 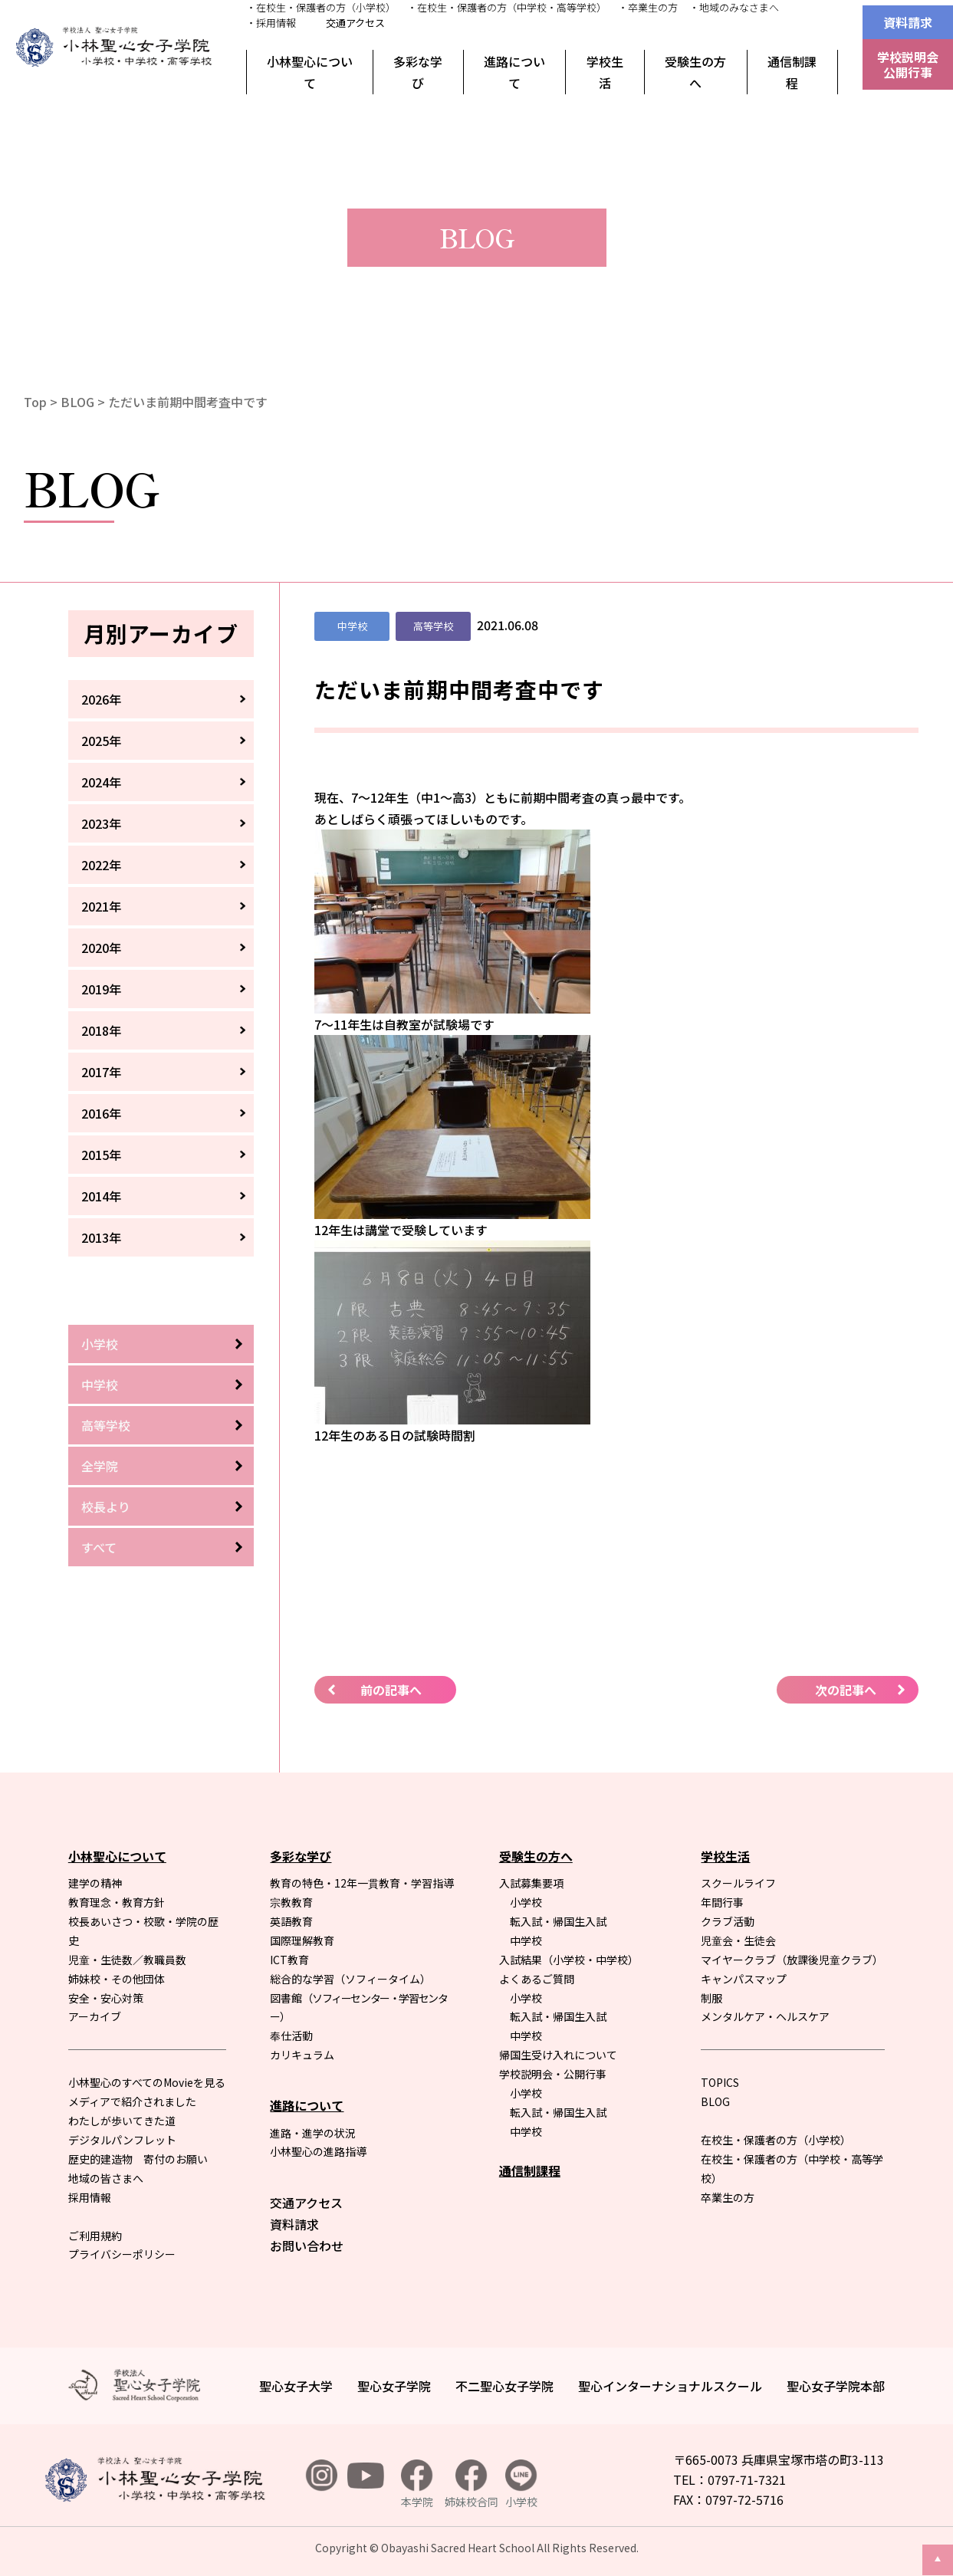 What do you see at coordinates (362, 1883) in the screenshot?
I see `教育の特色・12年一貫教育・学習指導` at bounding box center [362, 1883].